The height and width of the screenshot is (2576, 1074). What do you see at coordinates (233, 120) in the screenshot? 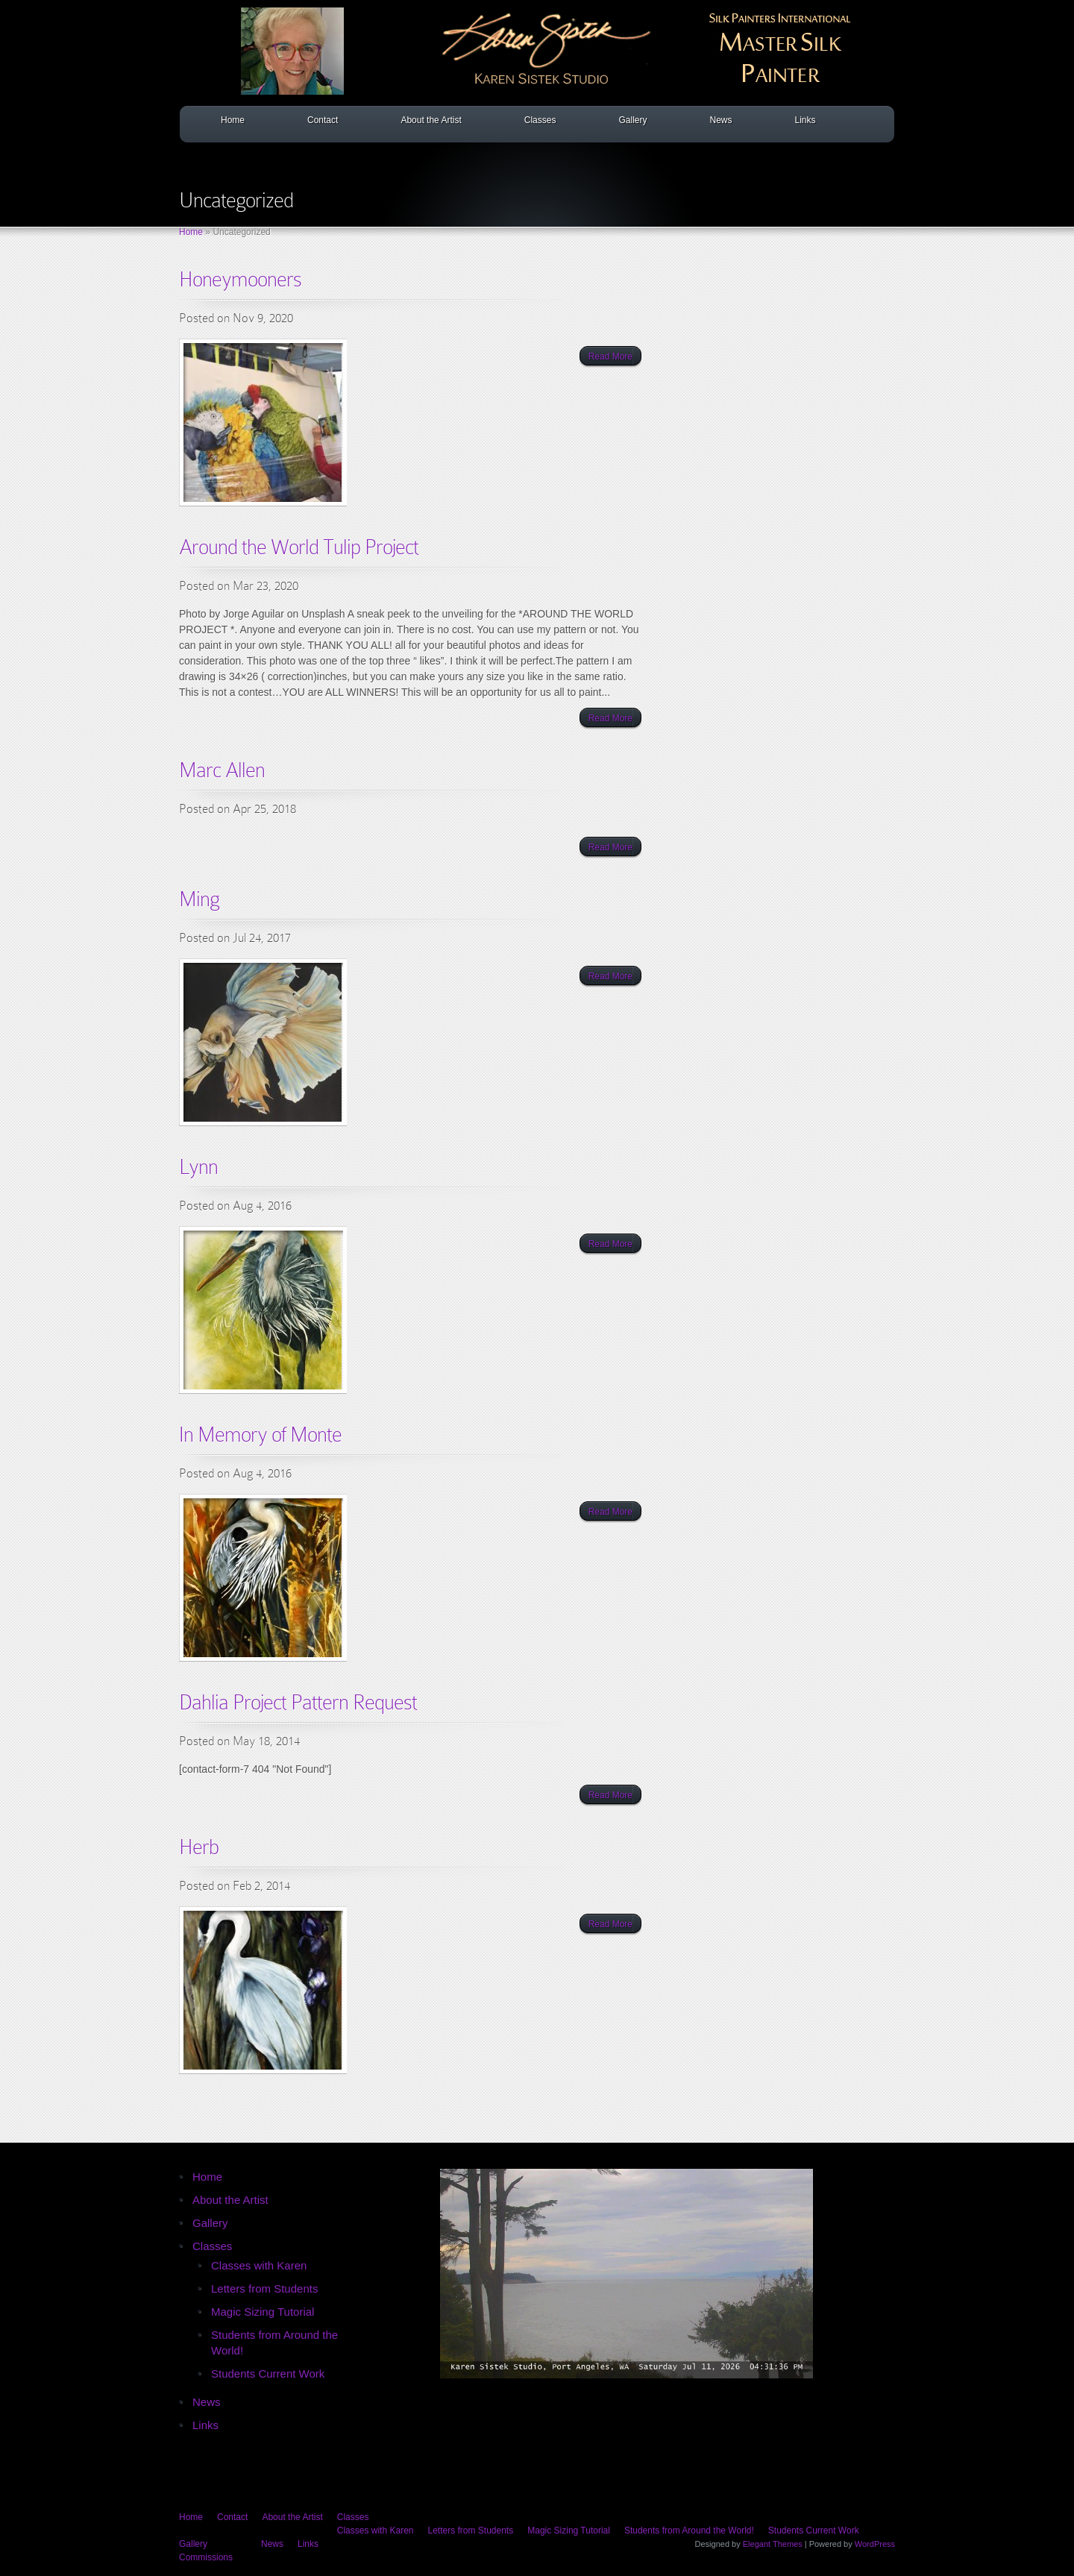
I see `Home` at bounding box center [233, 120].